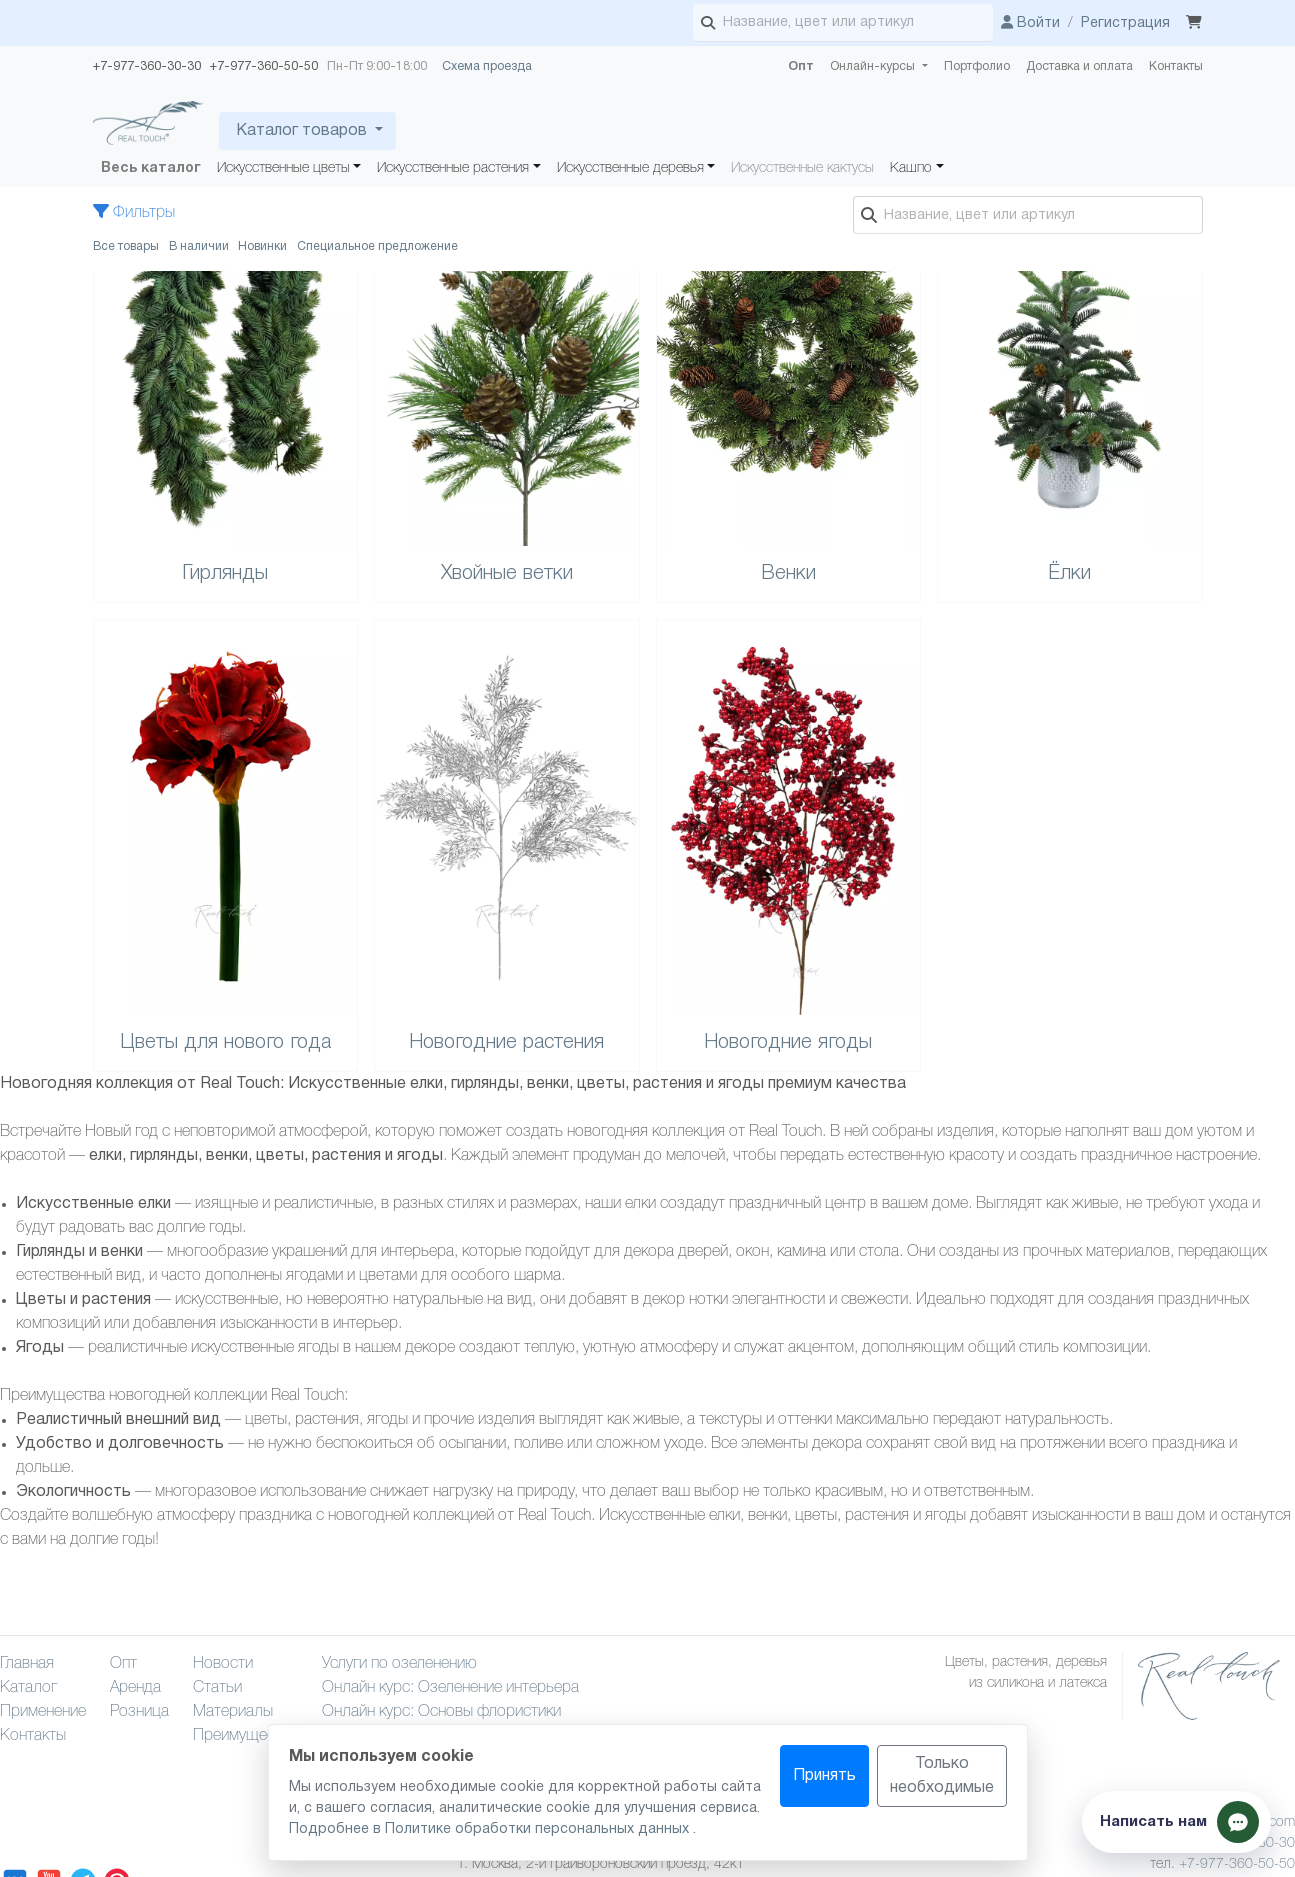  I want to click on Новости, so click(223, 1664).